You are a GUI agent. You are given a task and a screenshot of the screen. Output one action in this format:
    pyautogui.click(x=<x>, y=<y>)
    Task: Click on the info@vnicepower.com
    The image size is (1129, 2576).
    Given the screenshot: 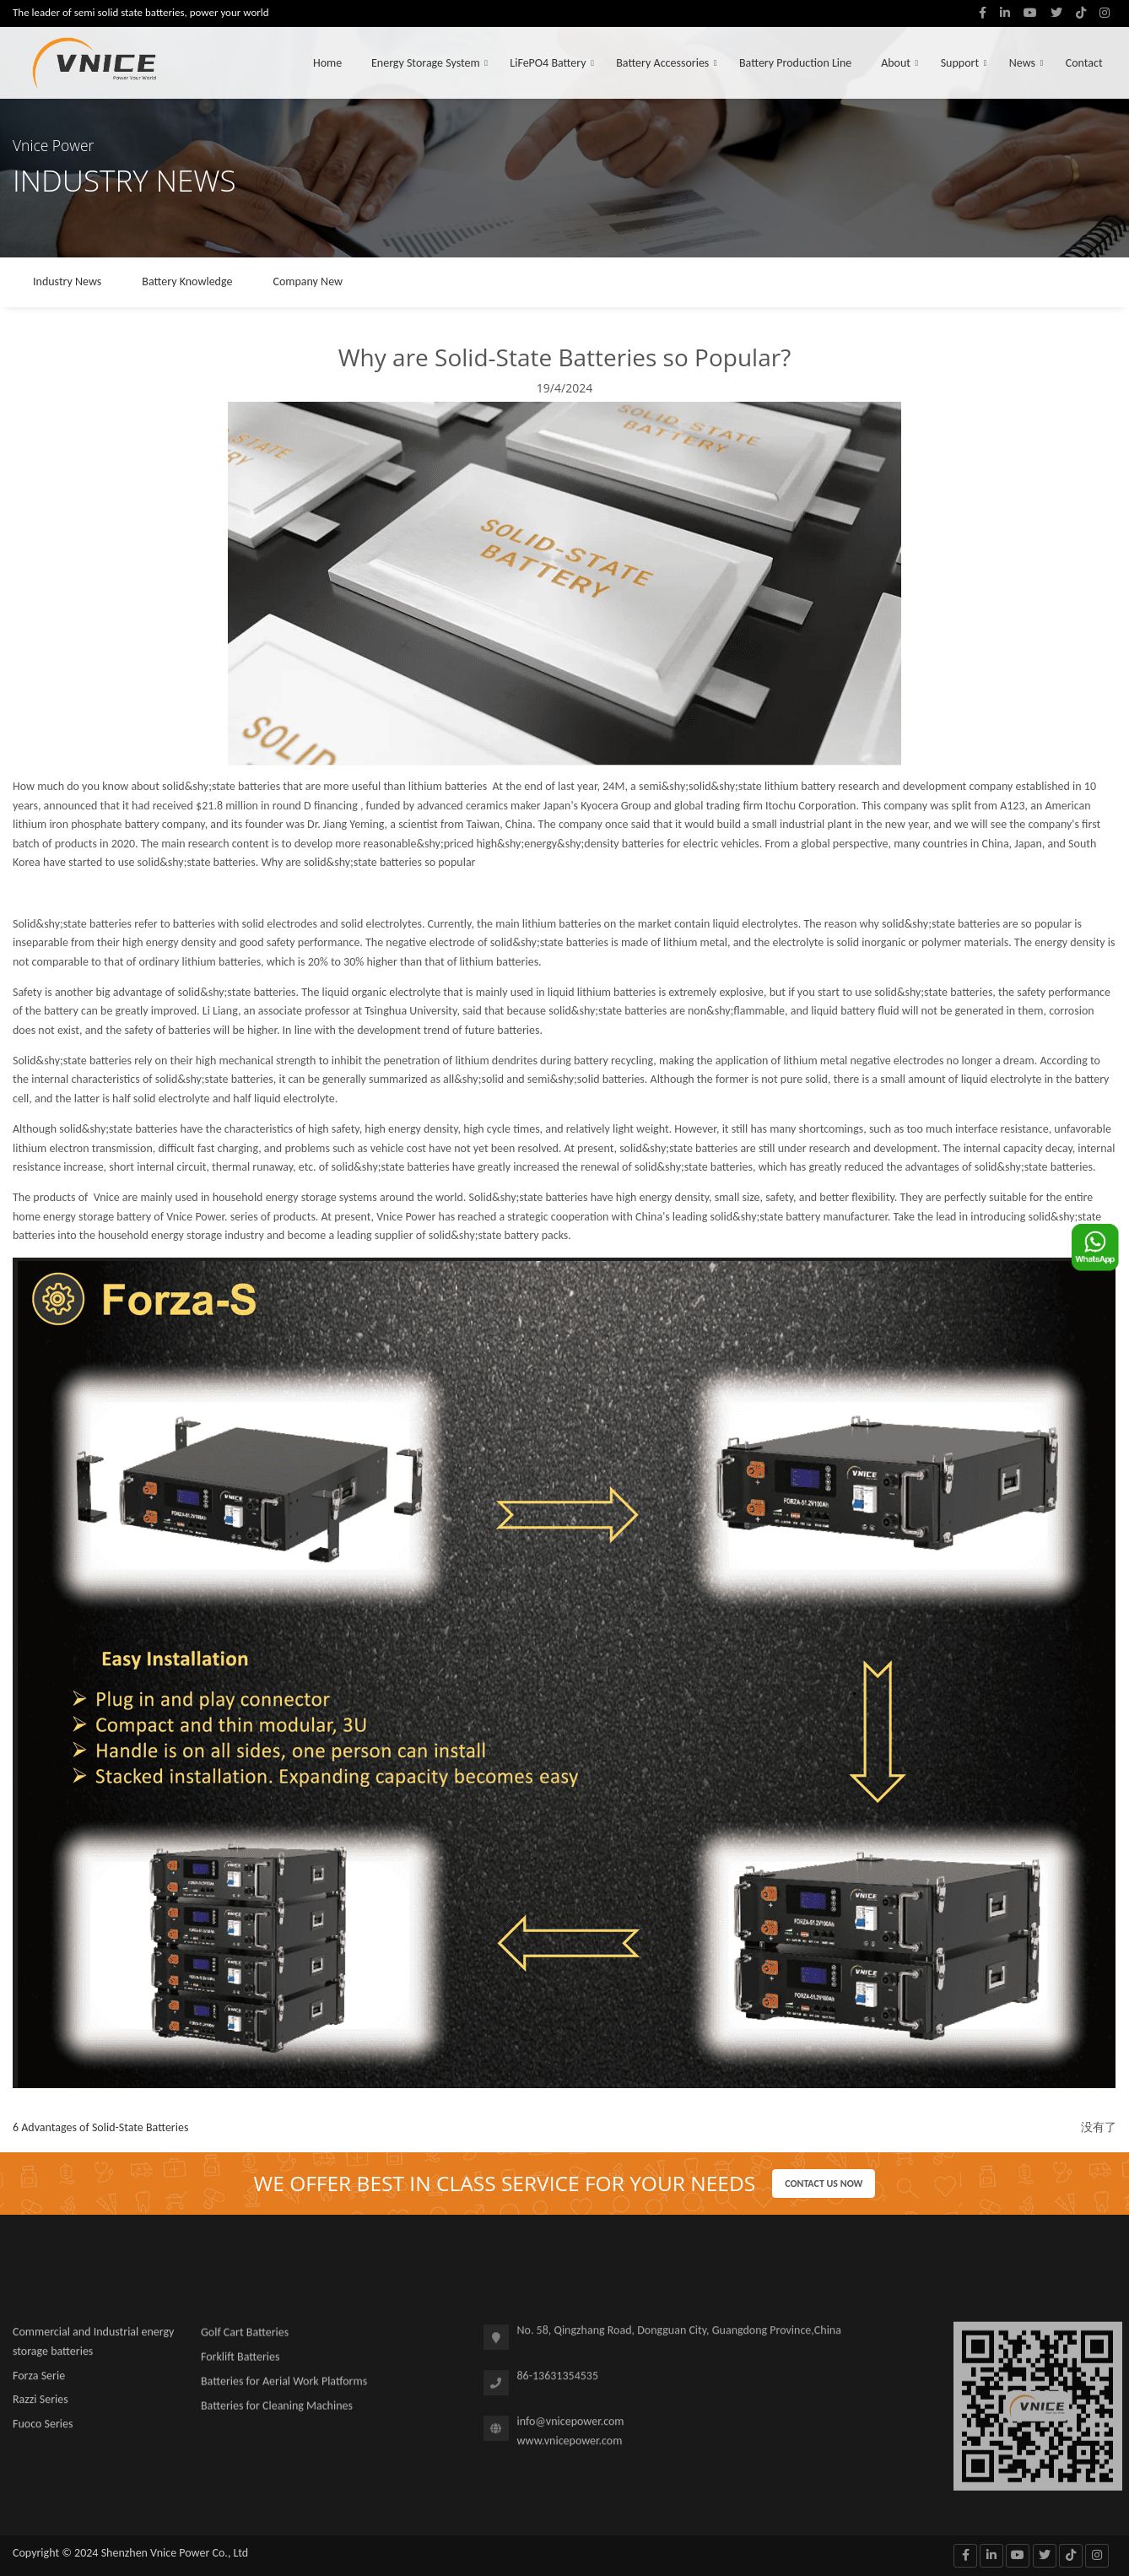 What is the action you would take?
    pyautogui.click(x=570, y=2429)
    